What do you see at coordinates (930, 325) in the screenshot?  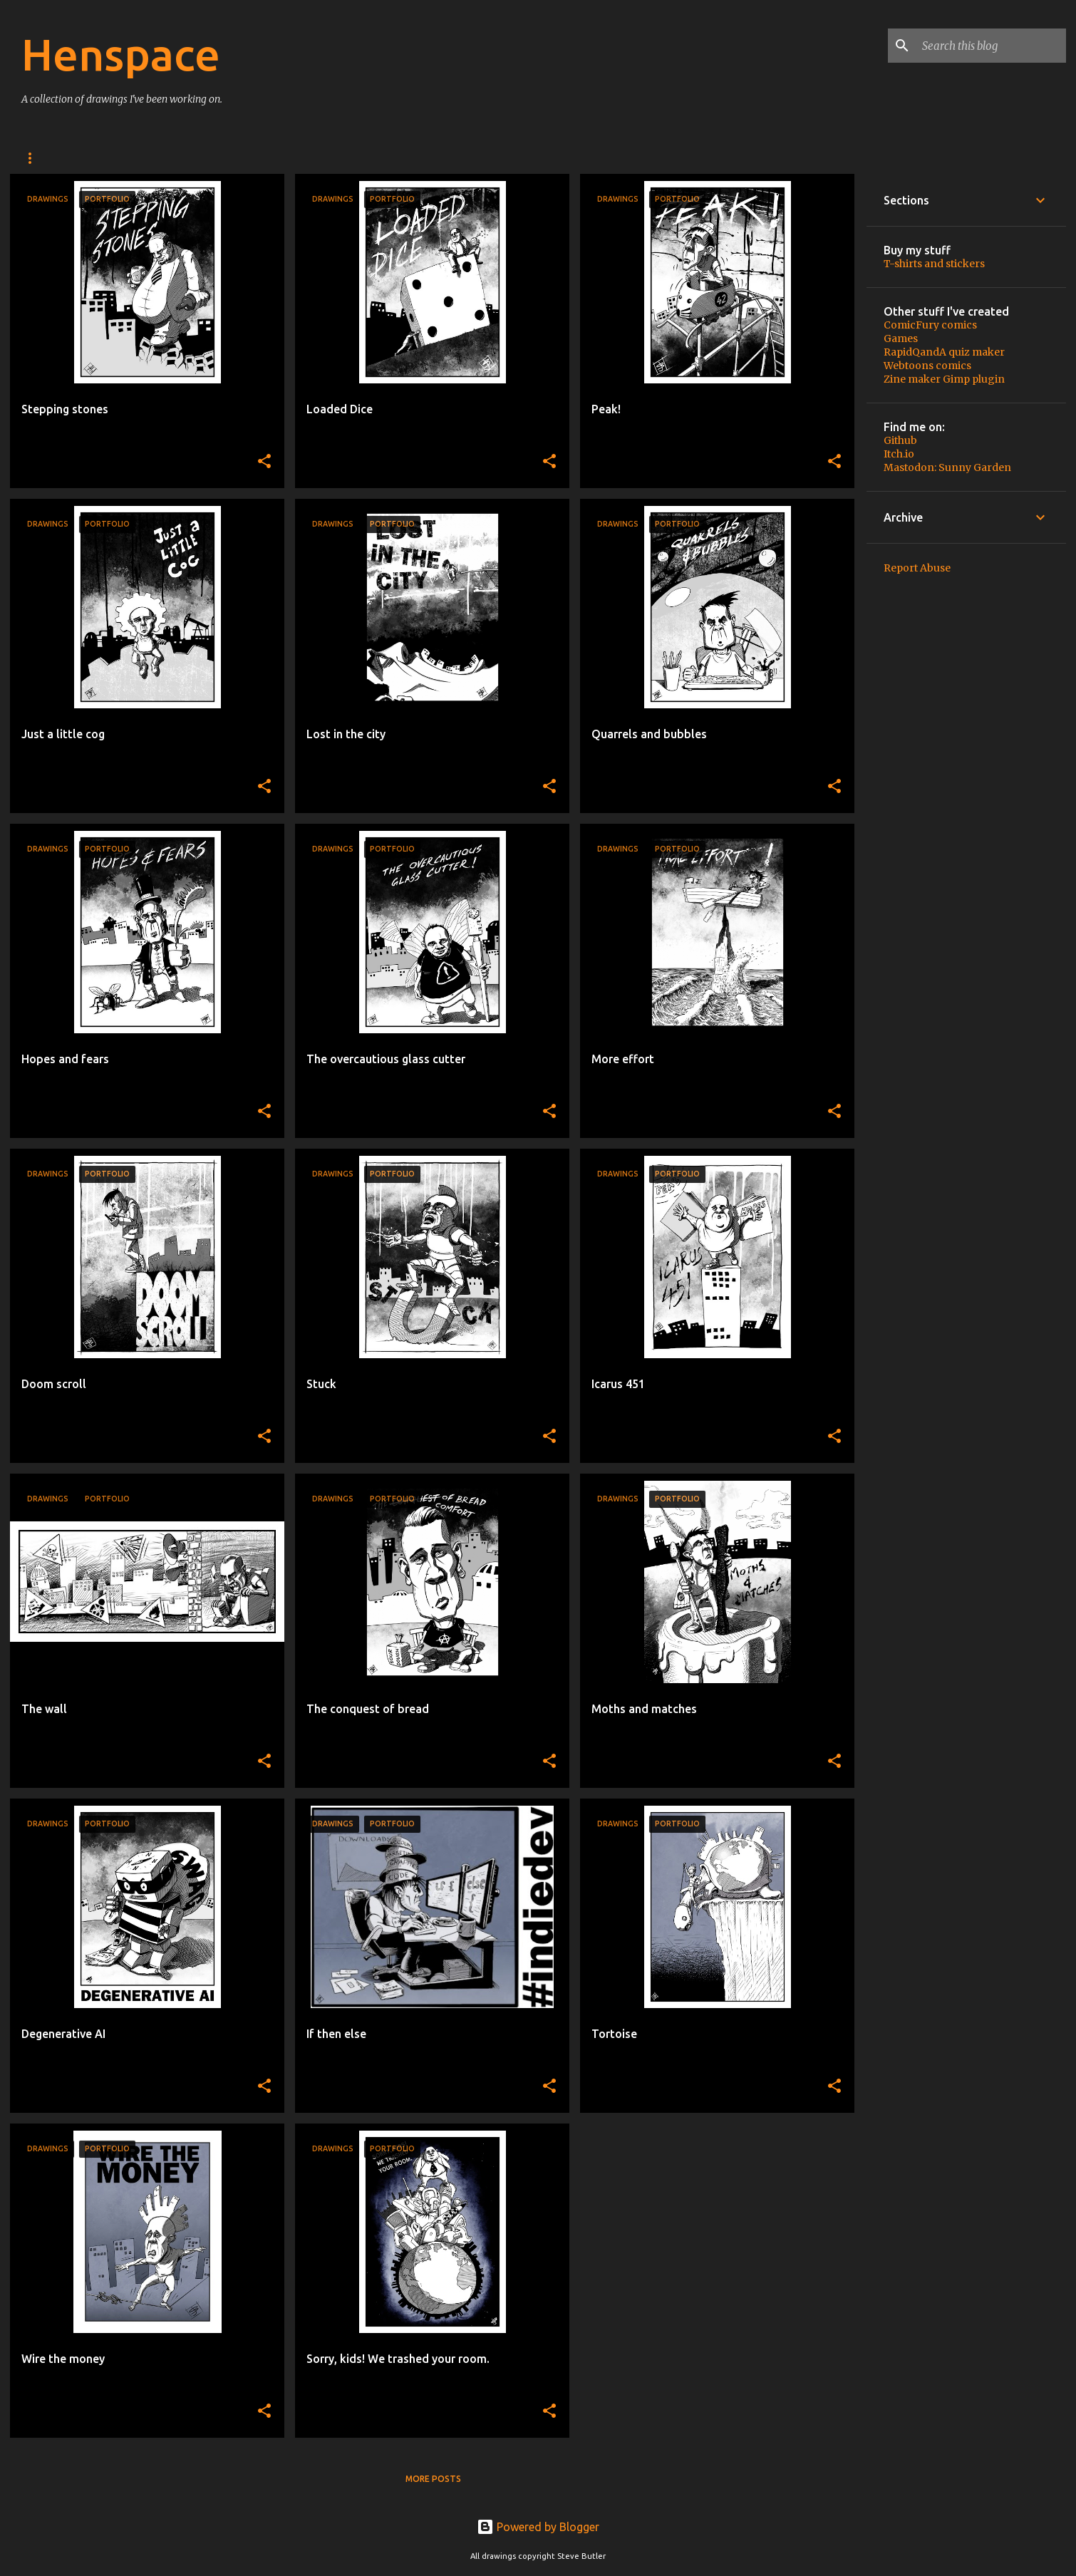 I see `ComicFury comics` at bounding box center [930, 325].